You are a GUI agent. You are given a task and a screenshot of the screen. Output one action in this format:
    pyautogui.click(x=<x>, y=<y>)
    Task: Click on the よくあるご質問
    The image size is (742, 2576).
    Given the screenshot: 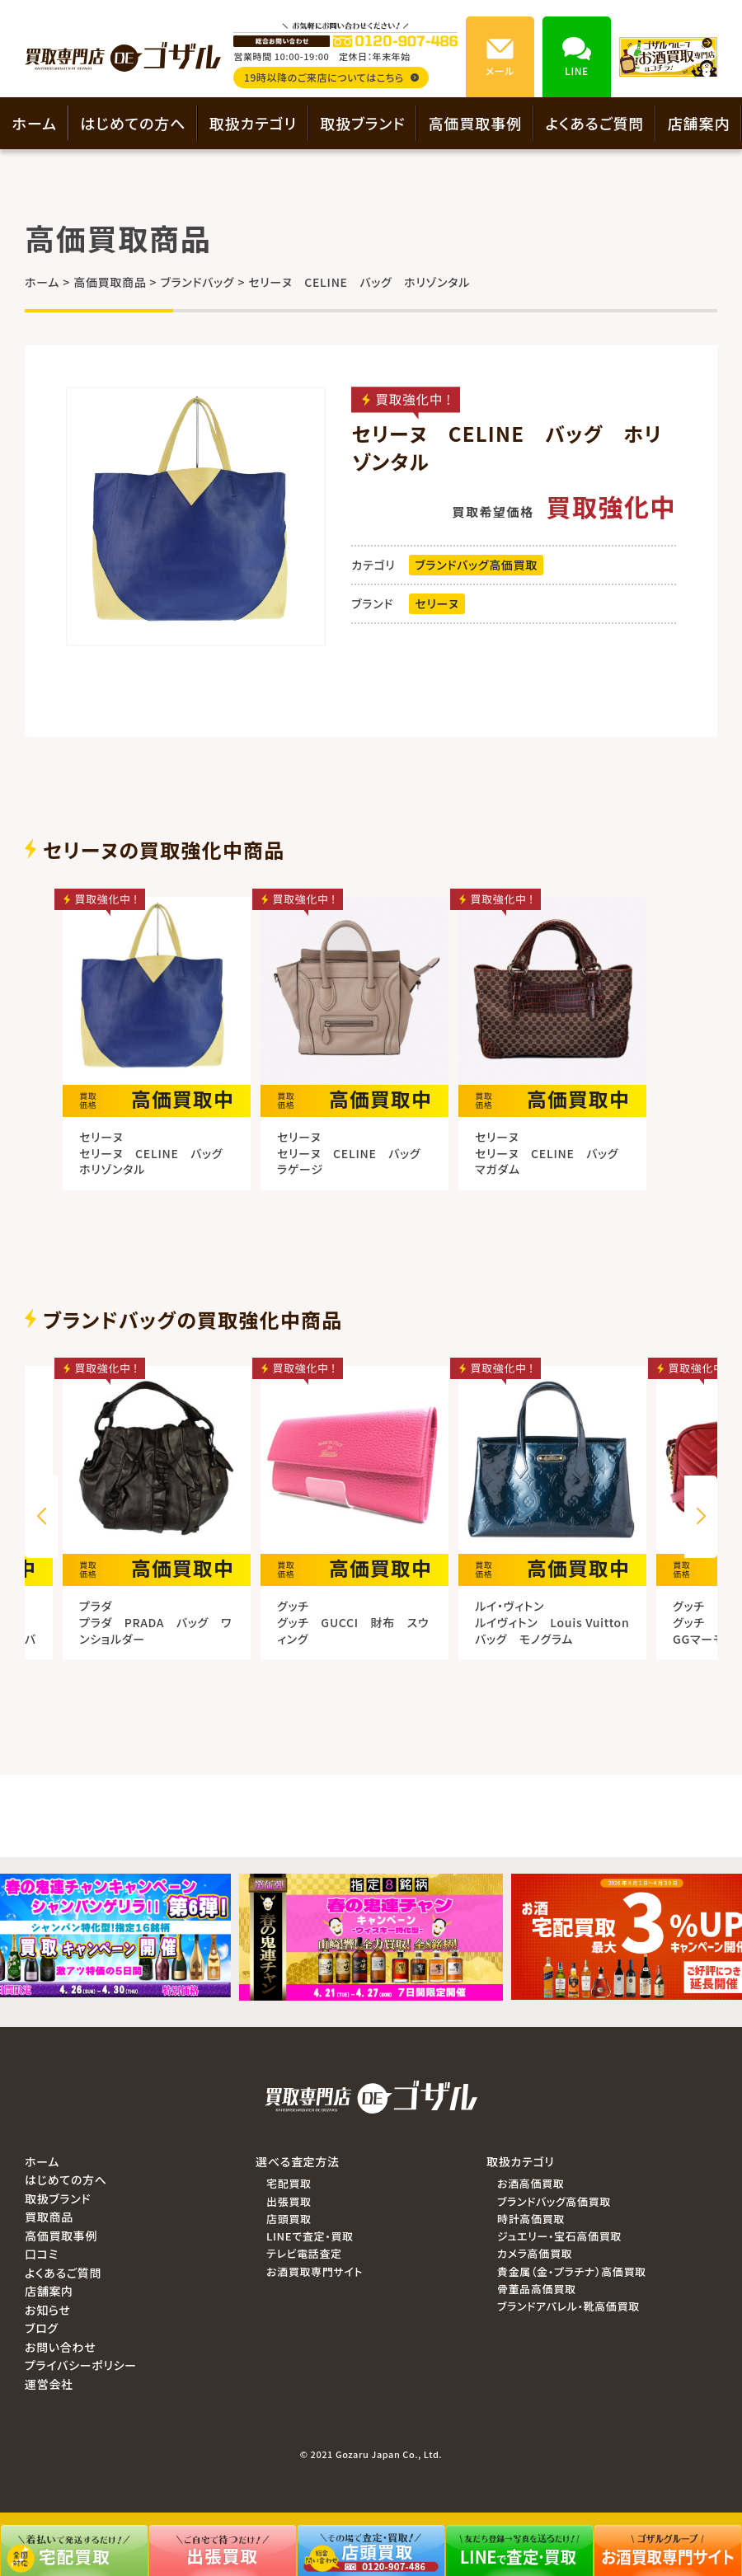 What is the action you would take?
    pyautogui.click(x=594, y=123)
    